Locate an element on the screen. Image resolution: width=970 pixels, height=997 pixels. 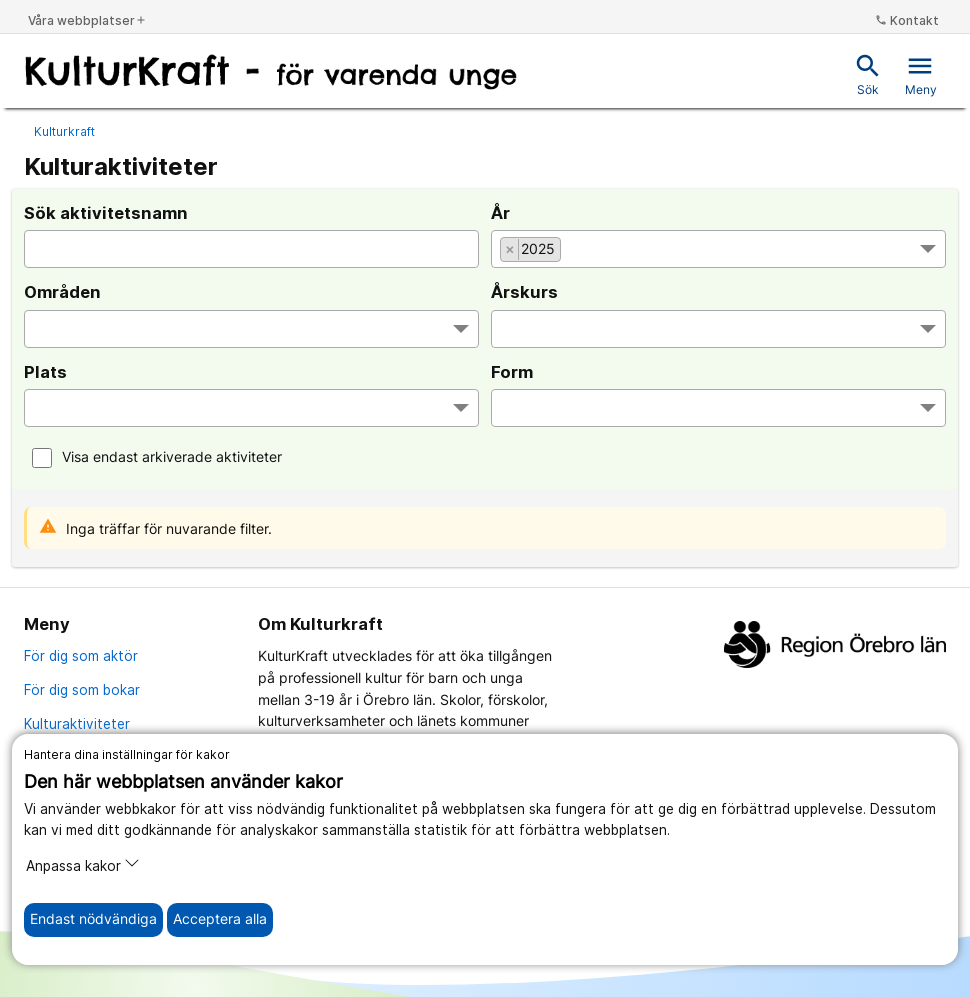
För dig som aktör is located at coordinates (81, 656).